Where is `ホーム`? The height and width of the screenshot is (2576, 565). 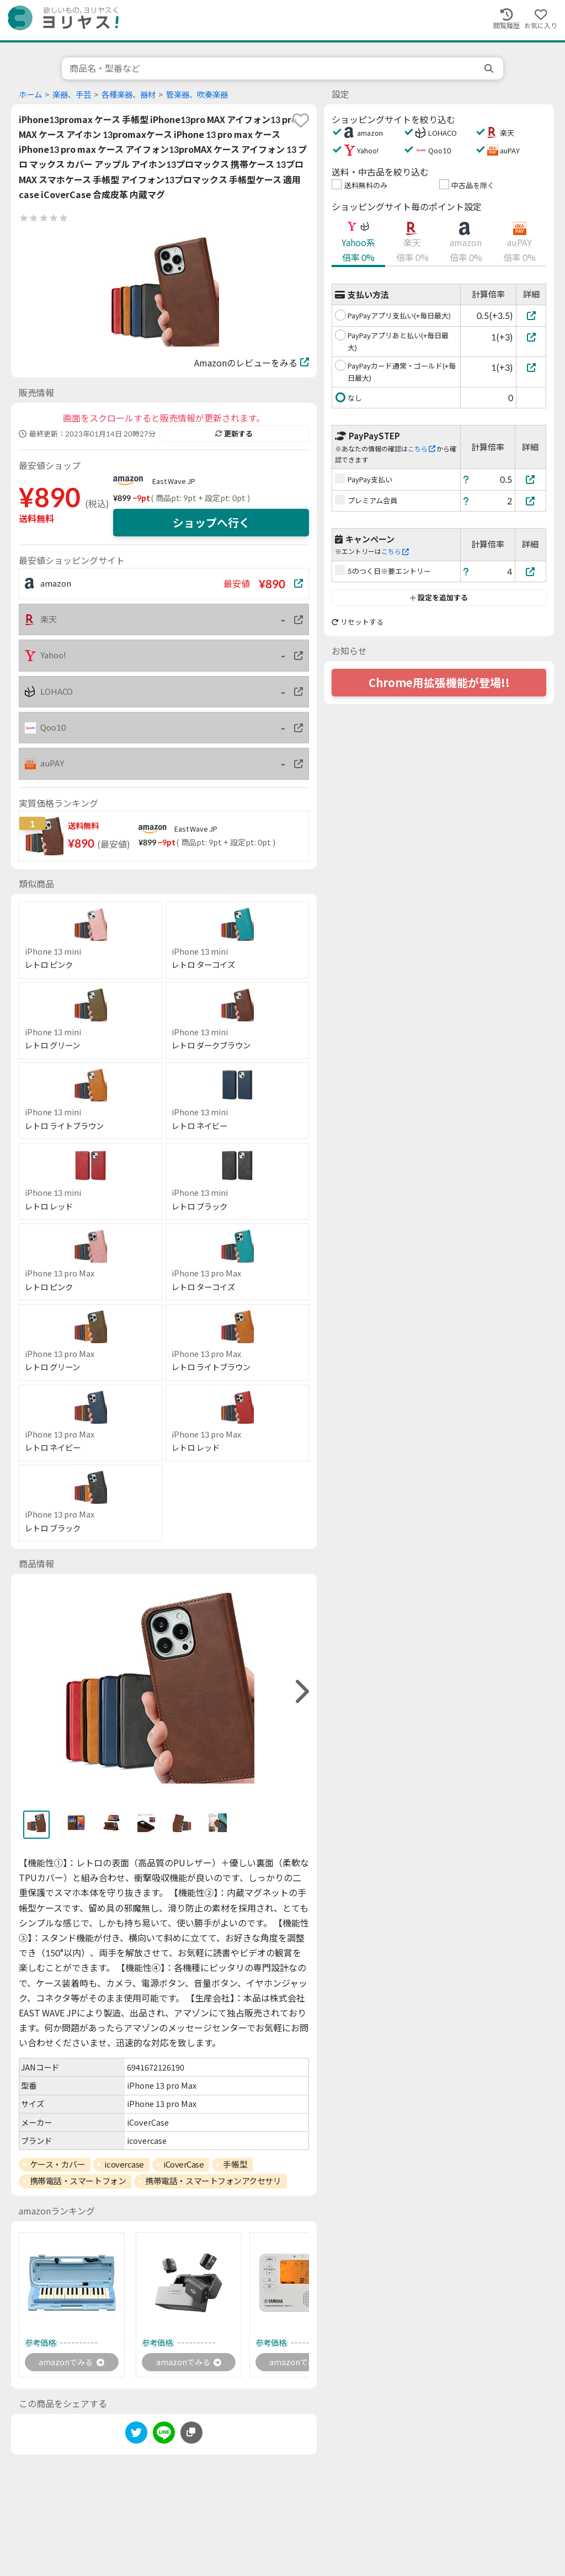
ホーム is located at coordinates (30, 94).